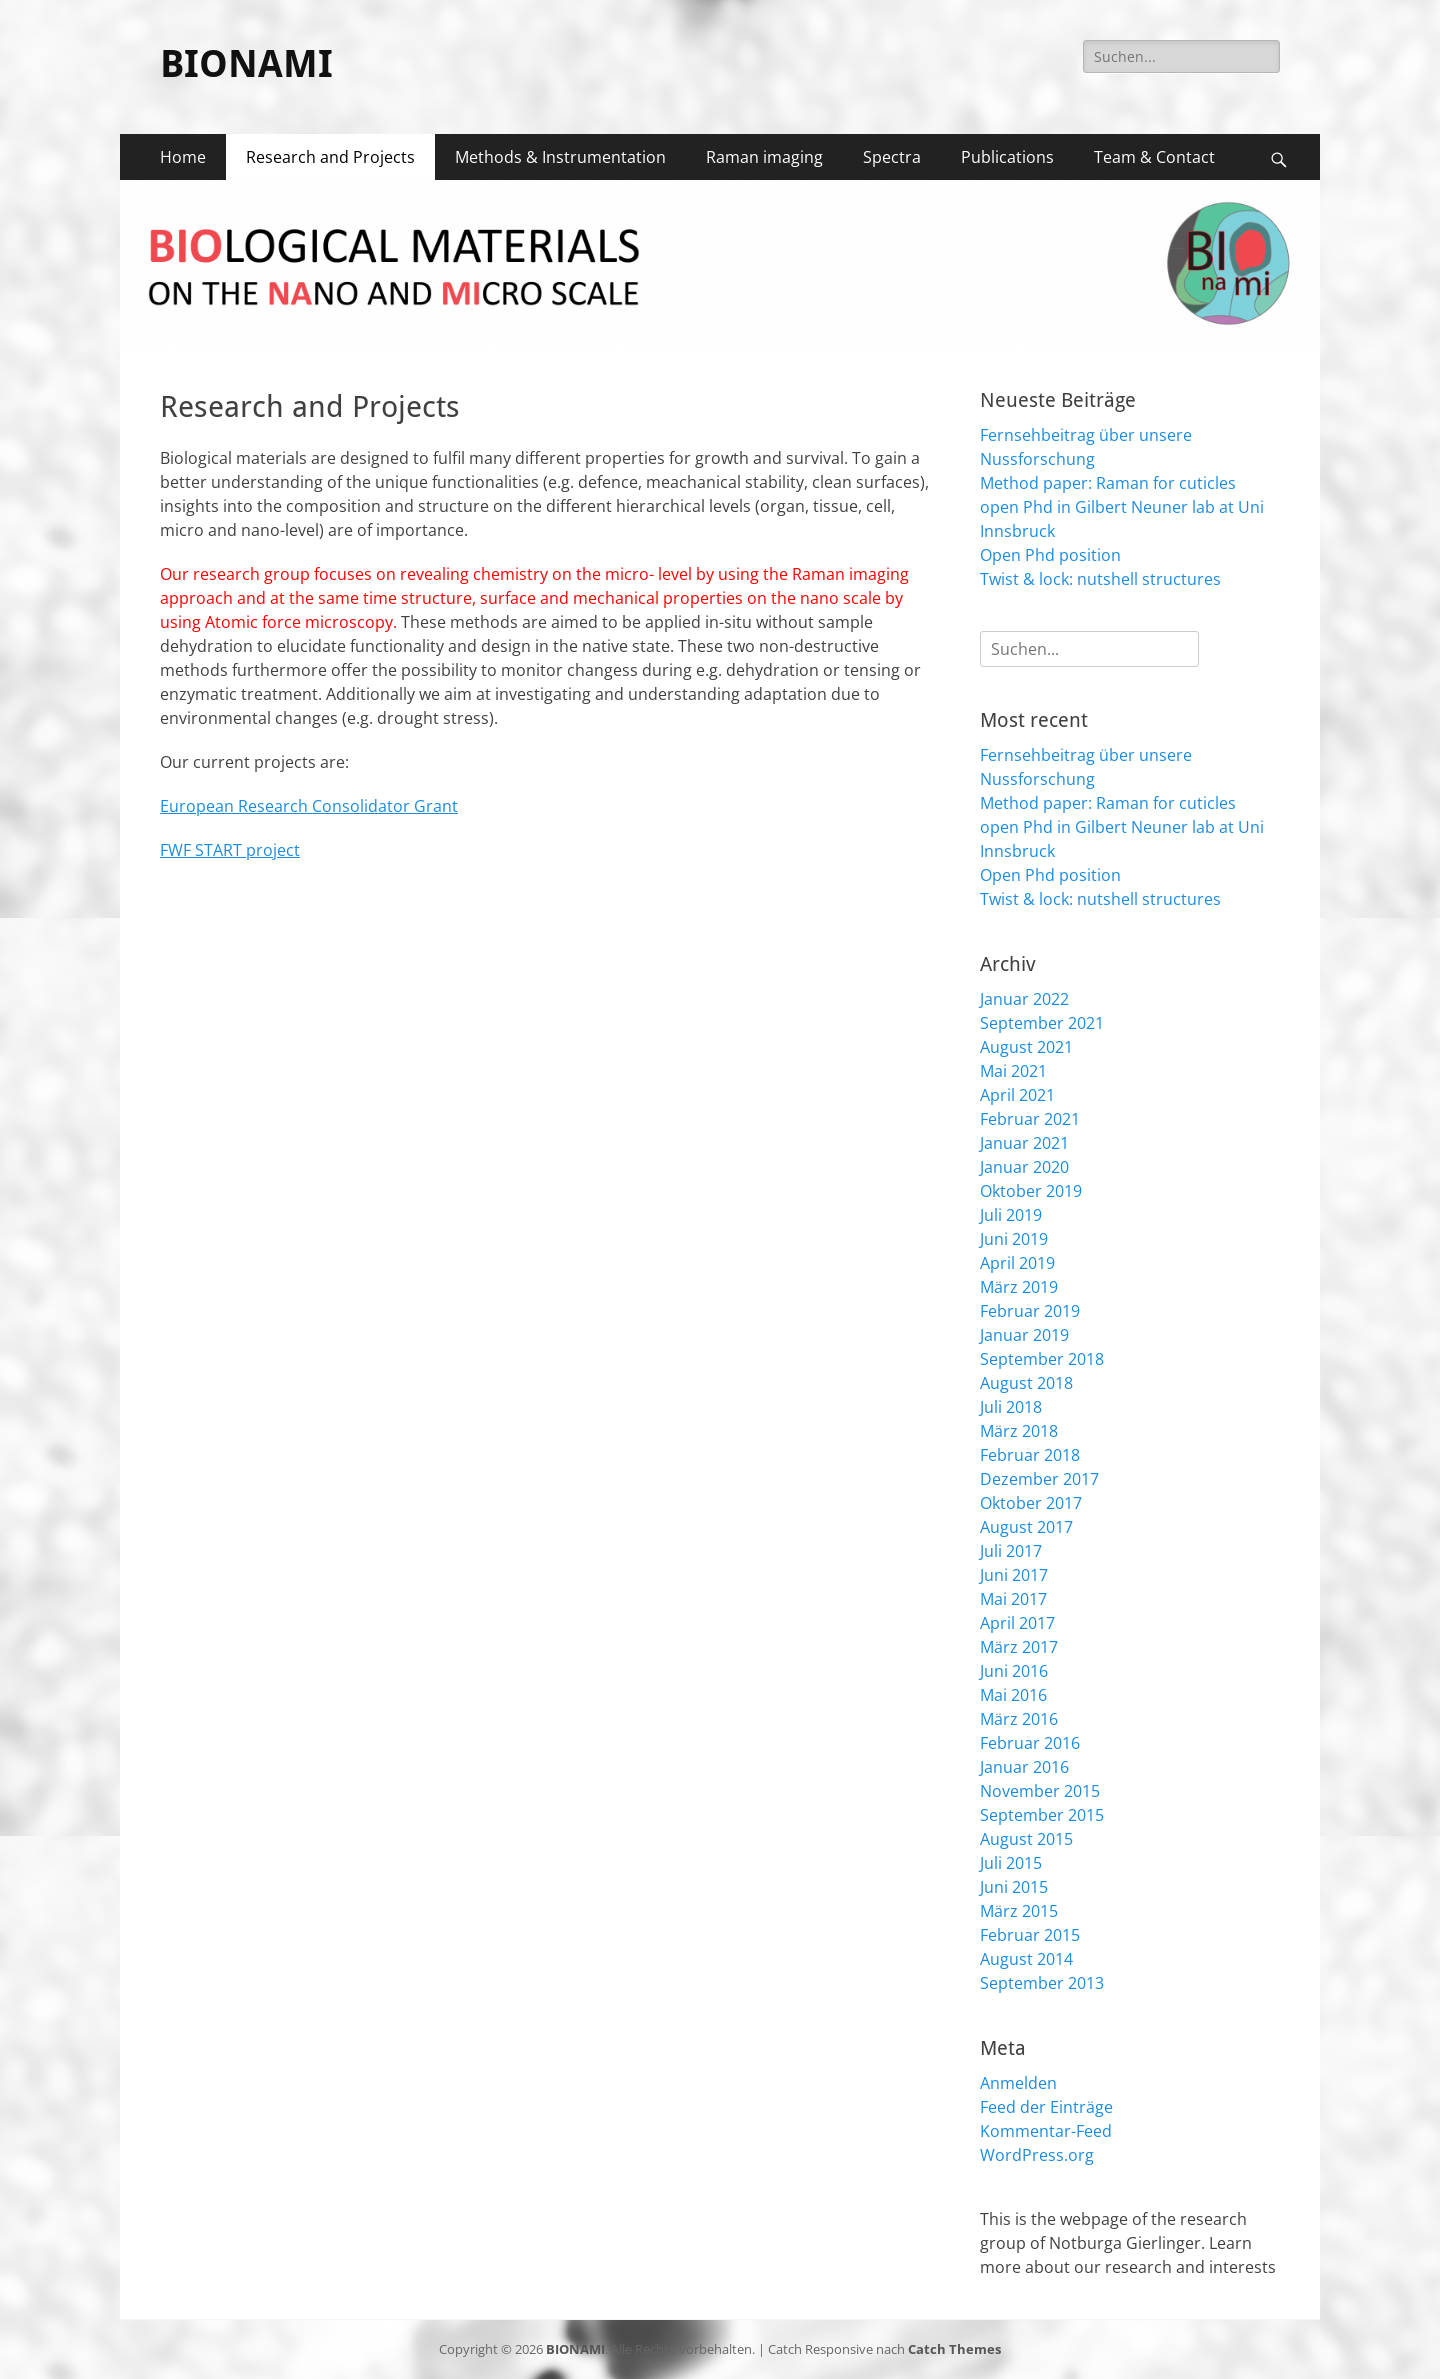 The width and height of the screenshot is (1440, 2379). What do you see at coordinates (1013, 1071) in the screenshot?
I see `Mai 2021` at bounding box center [1013, 1071].